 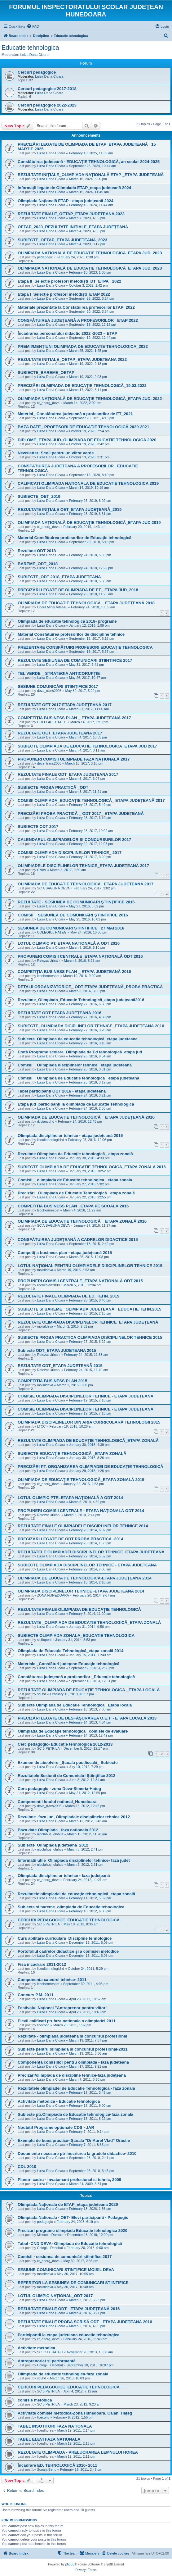 I want to click on Exemplu de bună practică- Școala "Dr Aurel Vlad" Orăștie, so click(x=74, y=2140).